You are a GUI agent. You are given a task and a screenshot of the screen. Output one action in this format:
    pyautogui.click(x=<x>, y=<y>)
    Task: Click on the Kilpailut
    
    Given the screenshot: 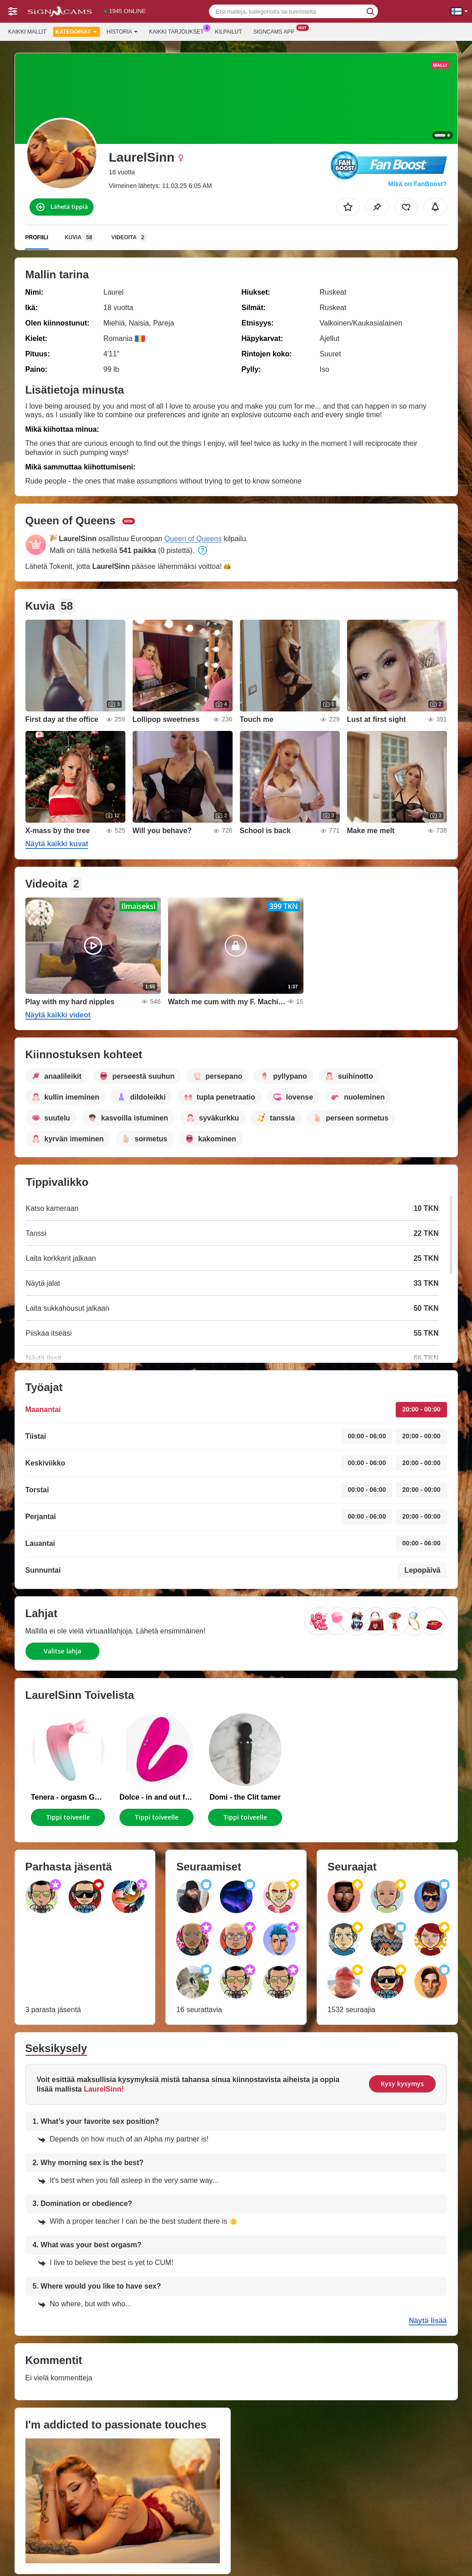 What is the action you would take?
    pyautogui.click(x=228, y=32)
    